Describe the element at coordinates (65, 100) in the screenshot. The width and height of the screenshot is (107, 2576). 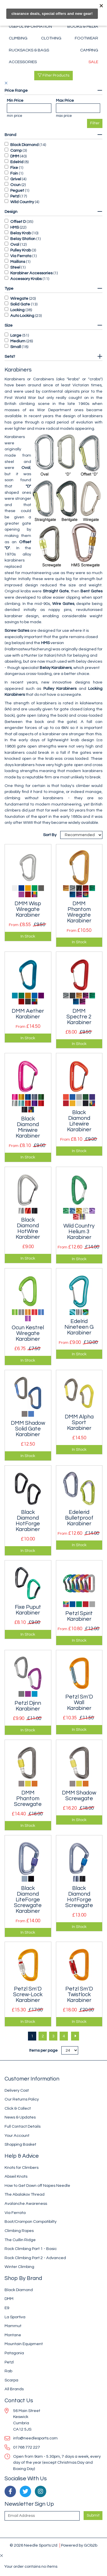
I see `Max Price` at that location.